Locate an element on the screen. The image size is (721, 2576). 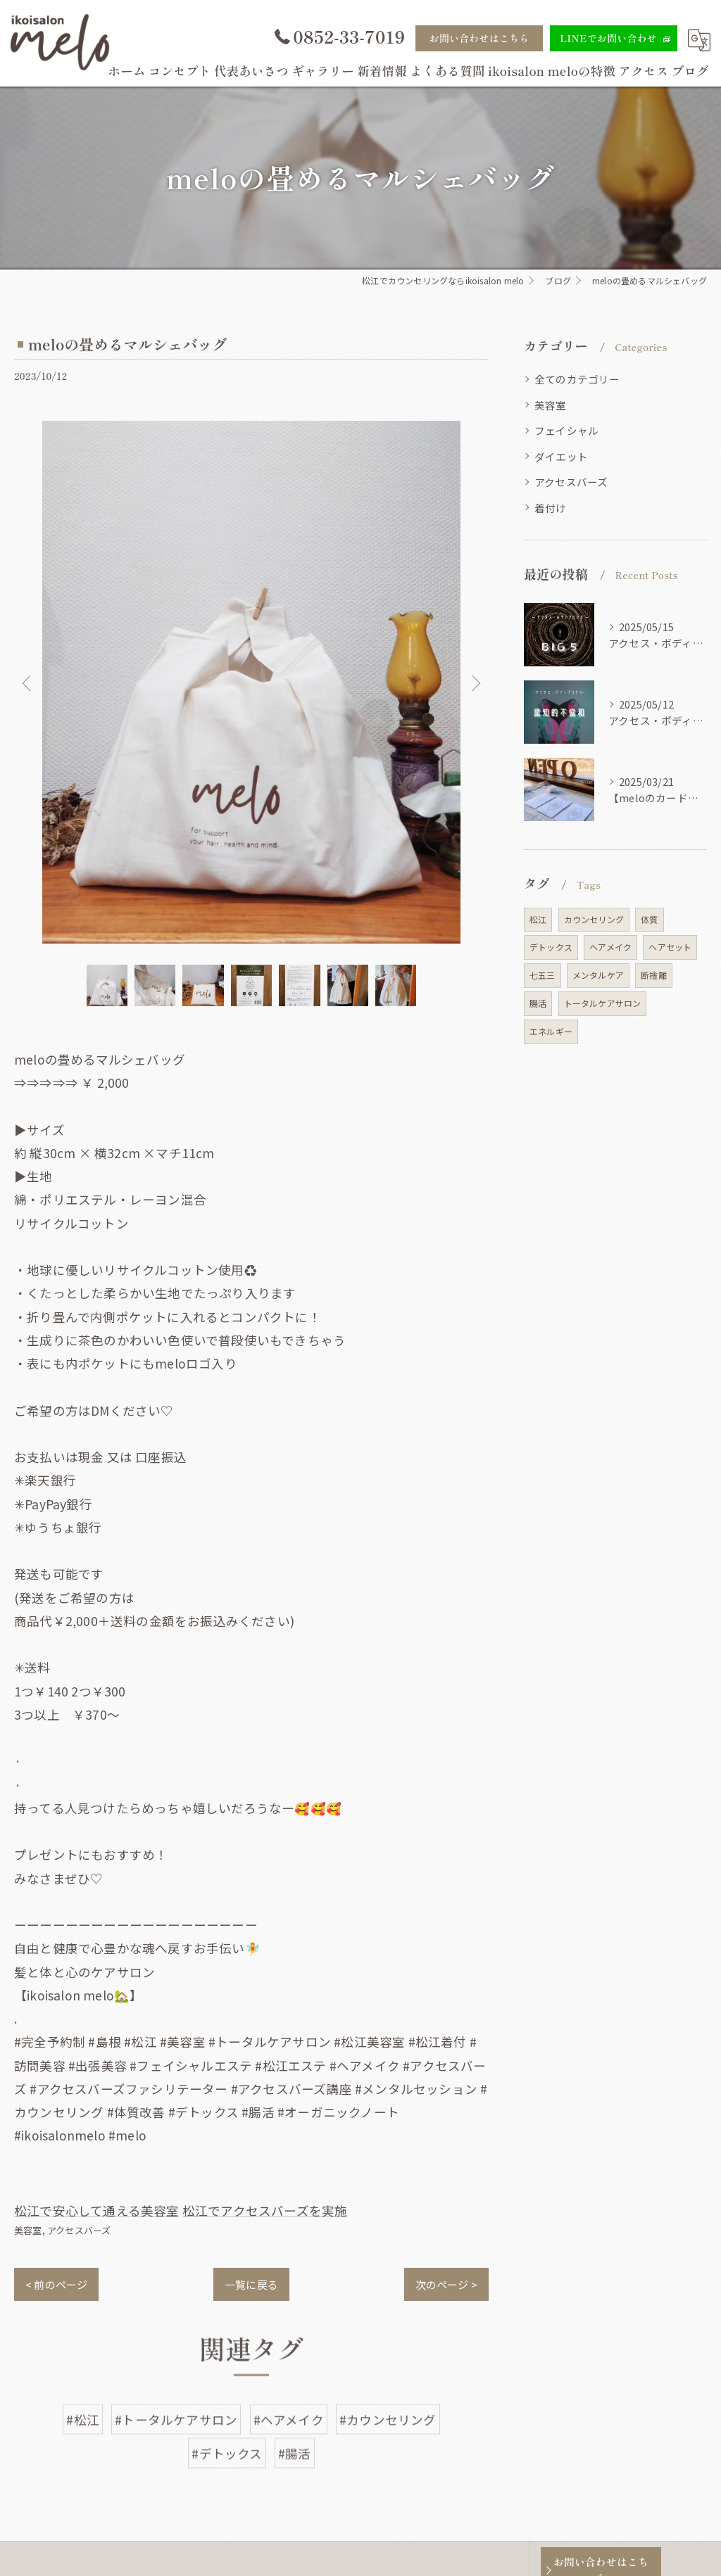
体質 is located at coordinates (649, 919).